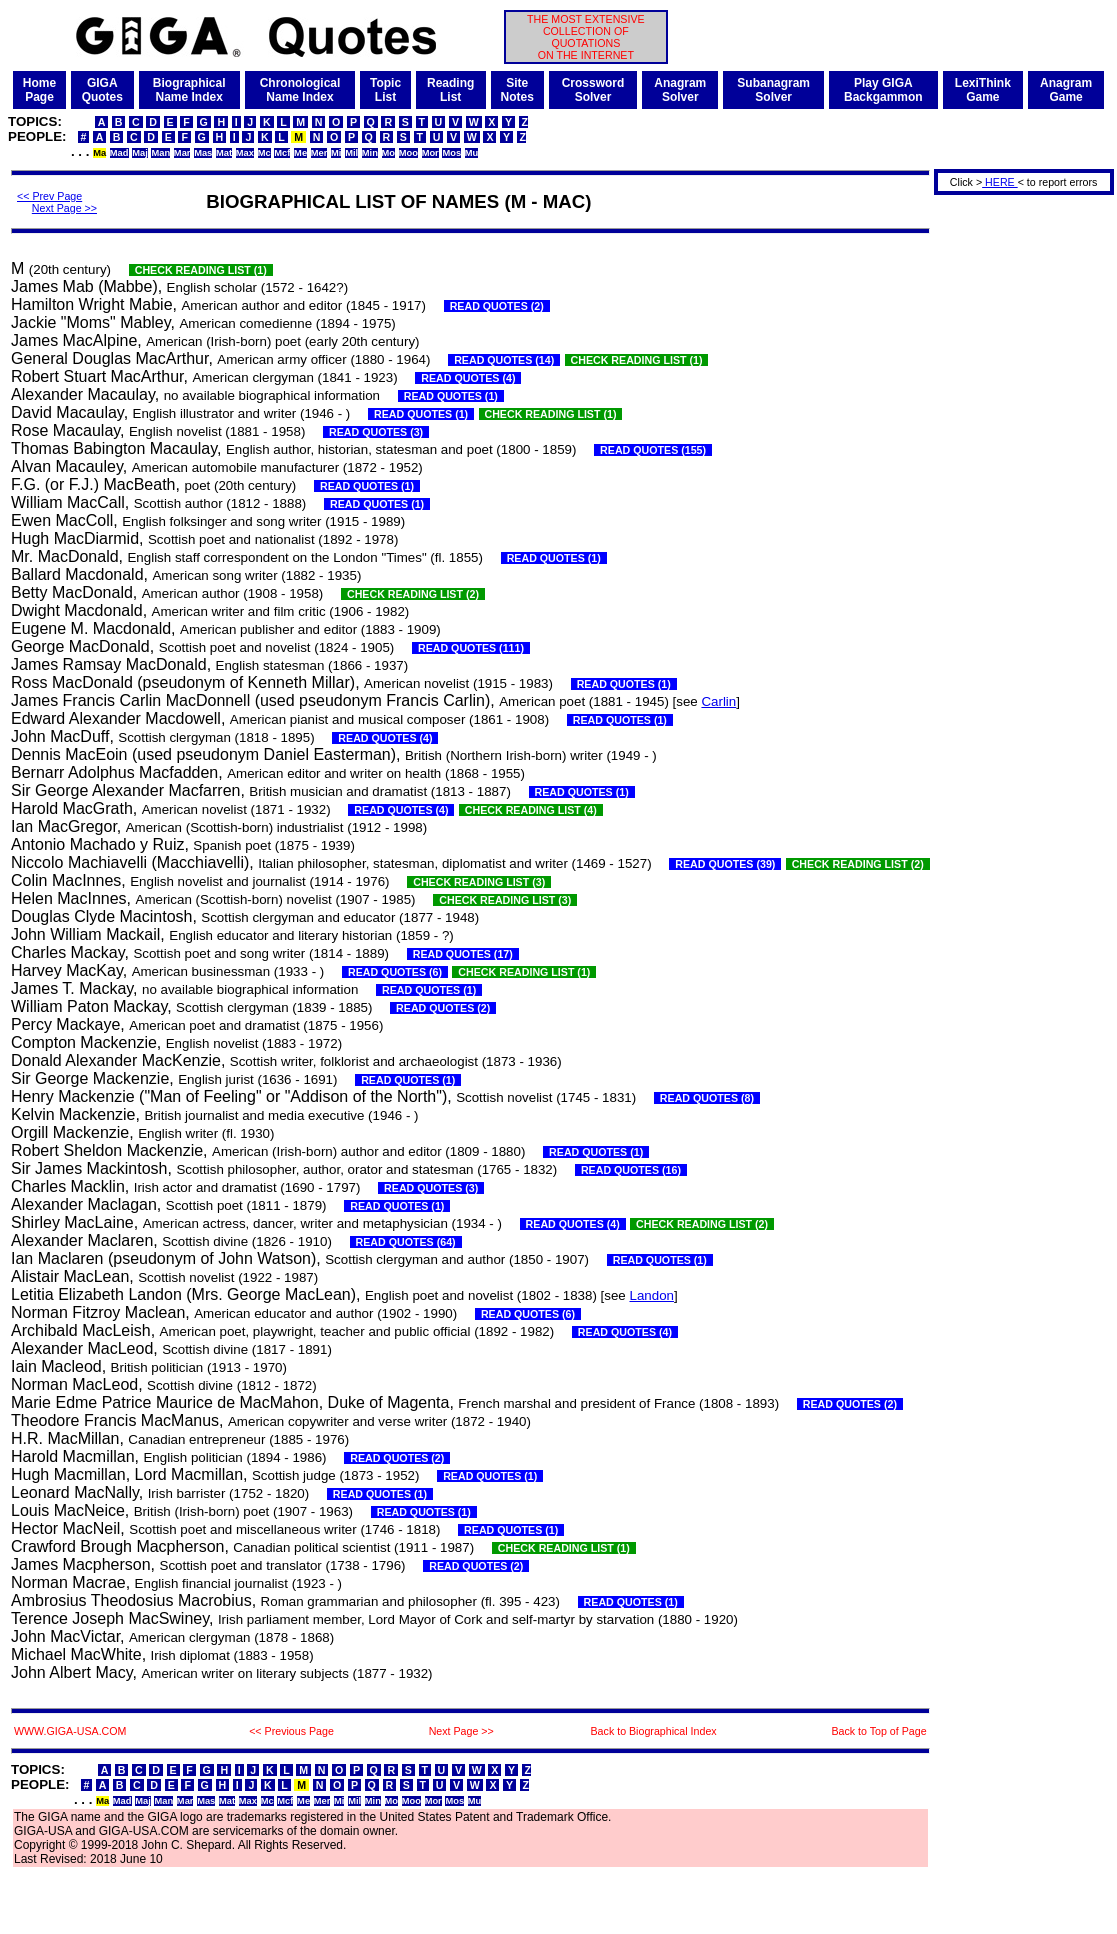  What do you see at coordinates (593, 90) in the screenshot?
I see `CrosswordSolver` at bounding box center [593, 90].